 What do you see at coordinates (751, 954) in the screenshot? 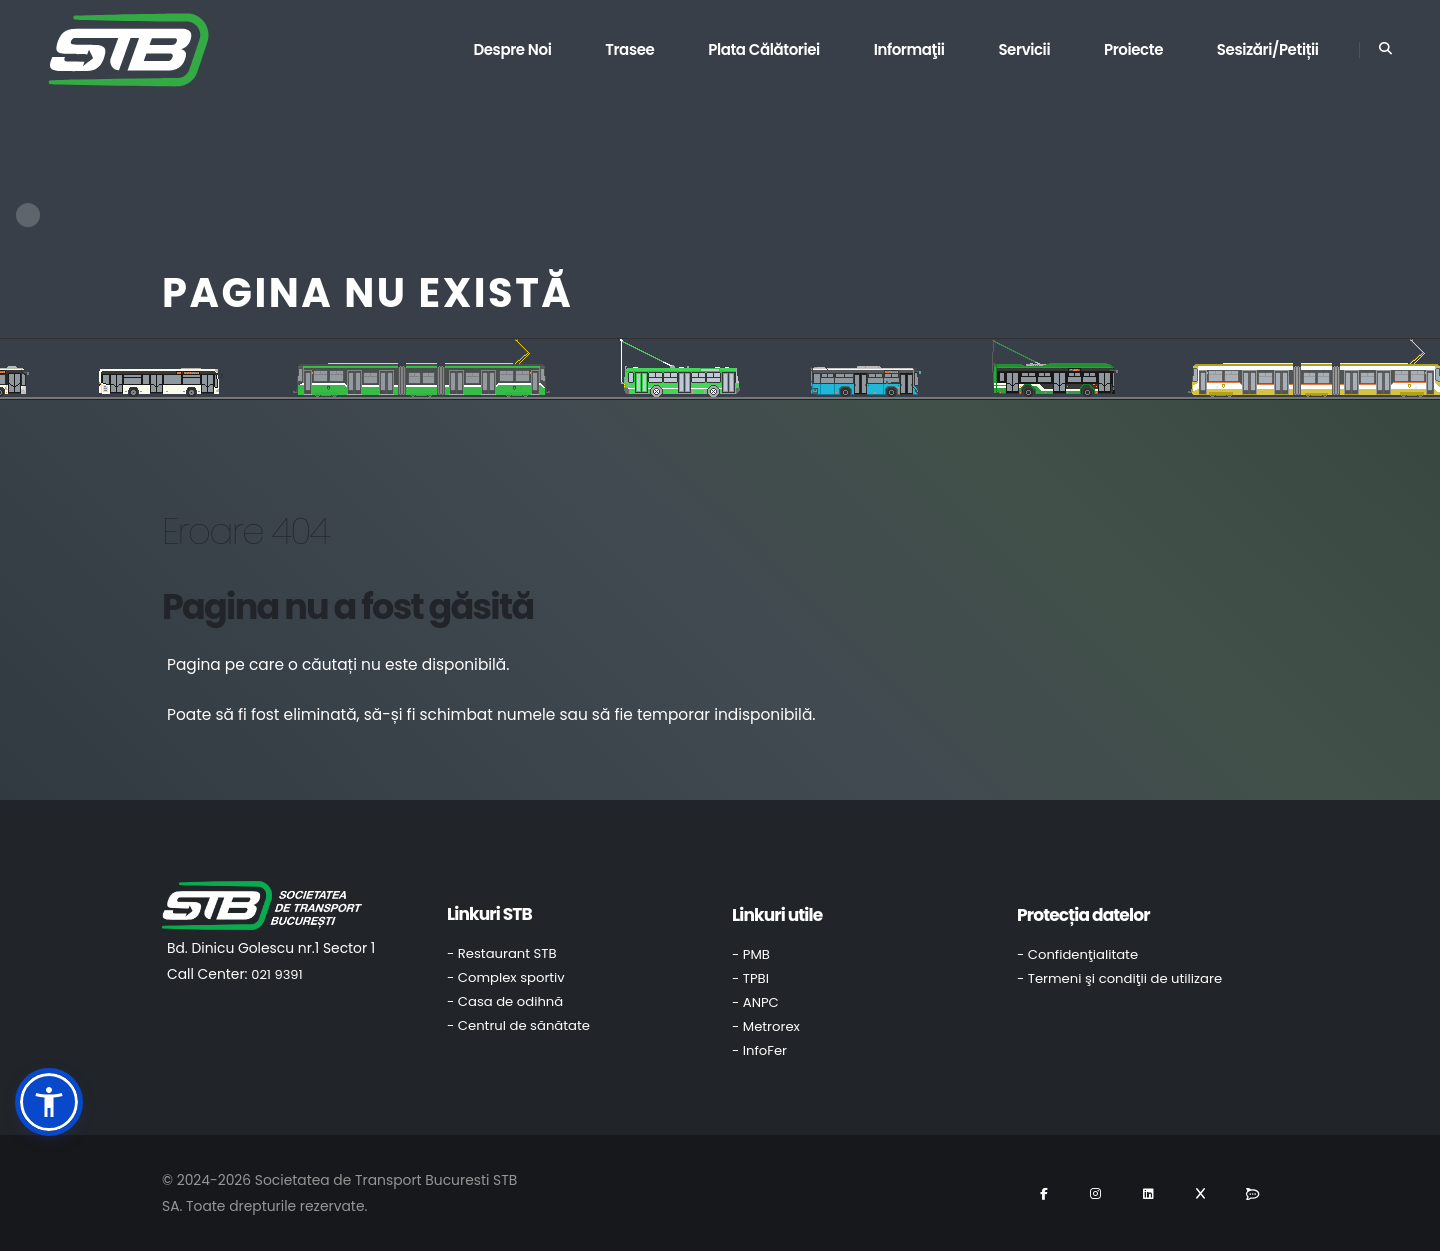
I see `- PMB` at bounding box center [751, 954].